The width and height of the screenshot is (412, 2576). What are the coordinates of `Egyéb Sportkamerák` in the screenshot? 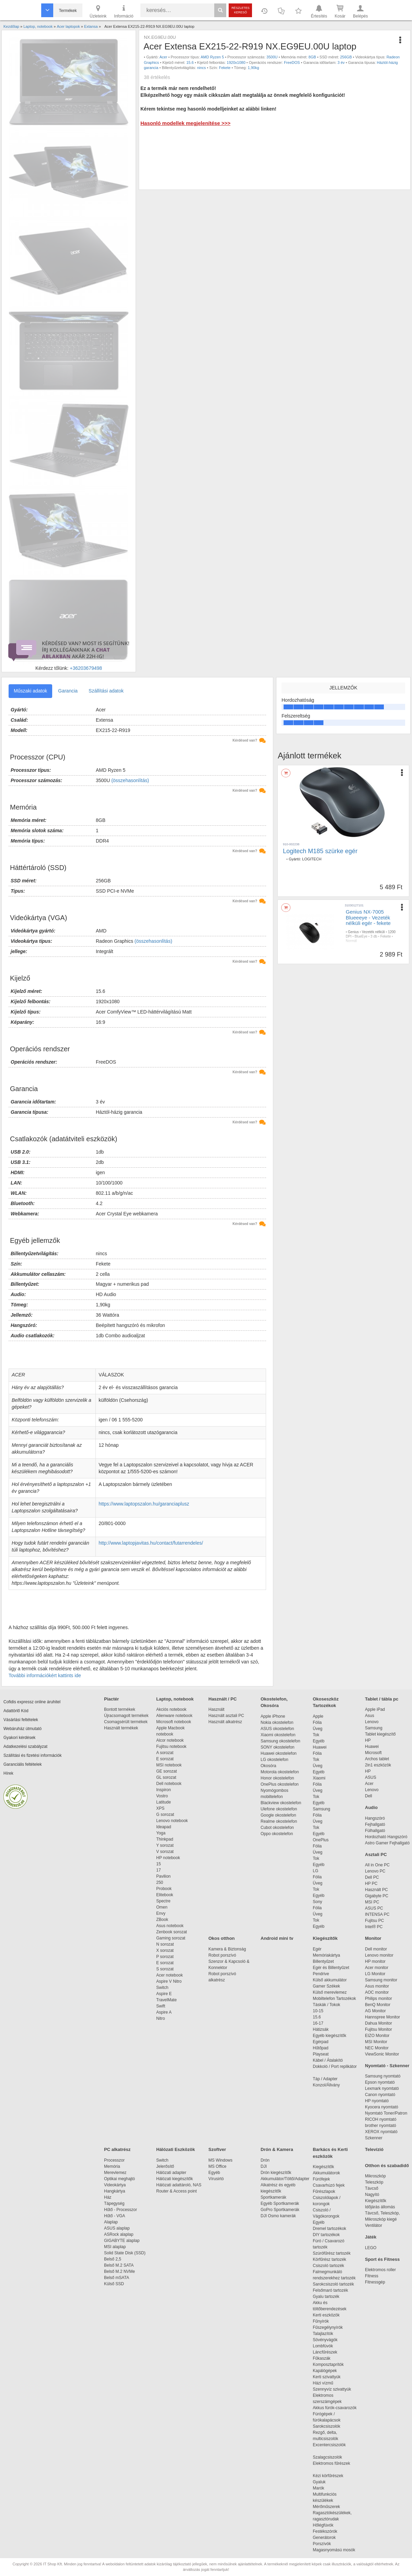 It's located at (281, 2203).